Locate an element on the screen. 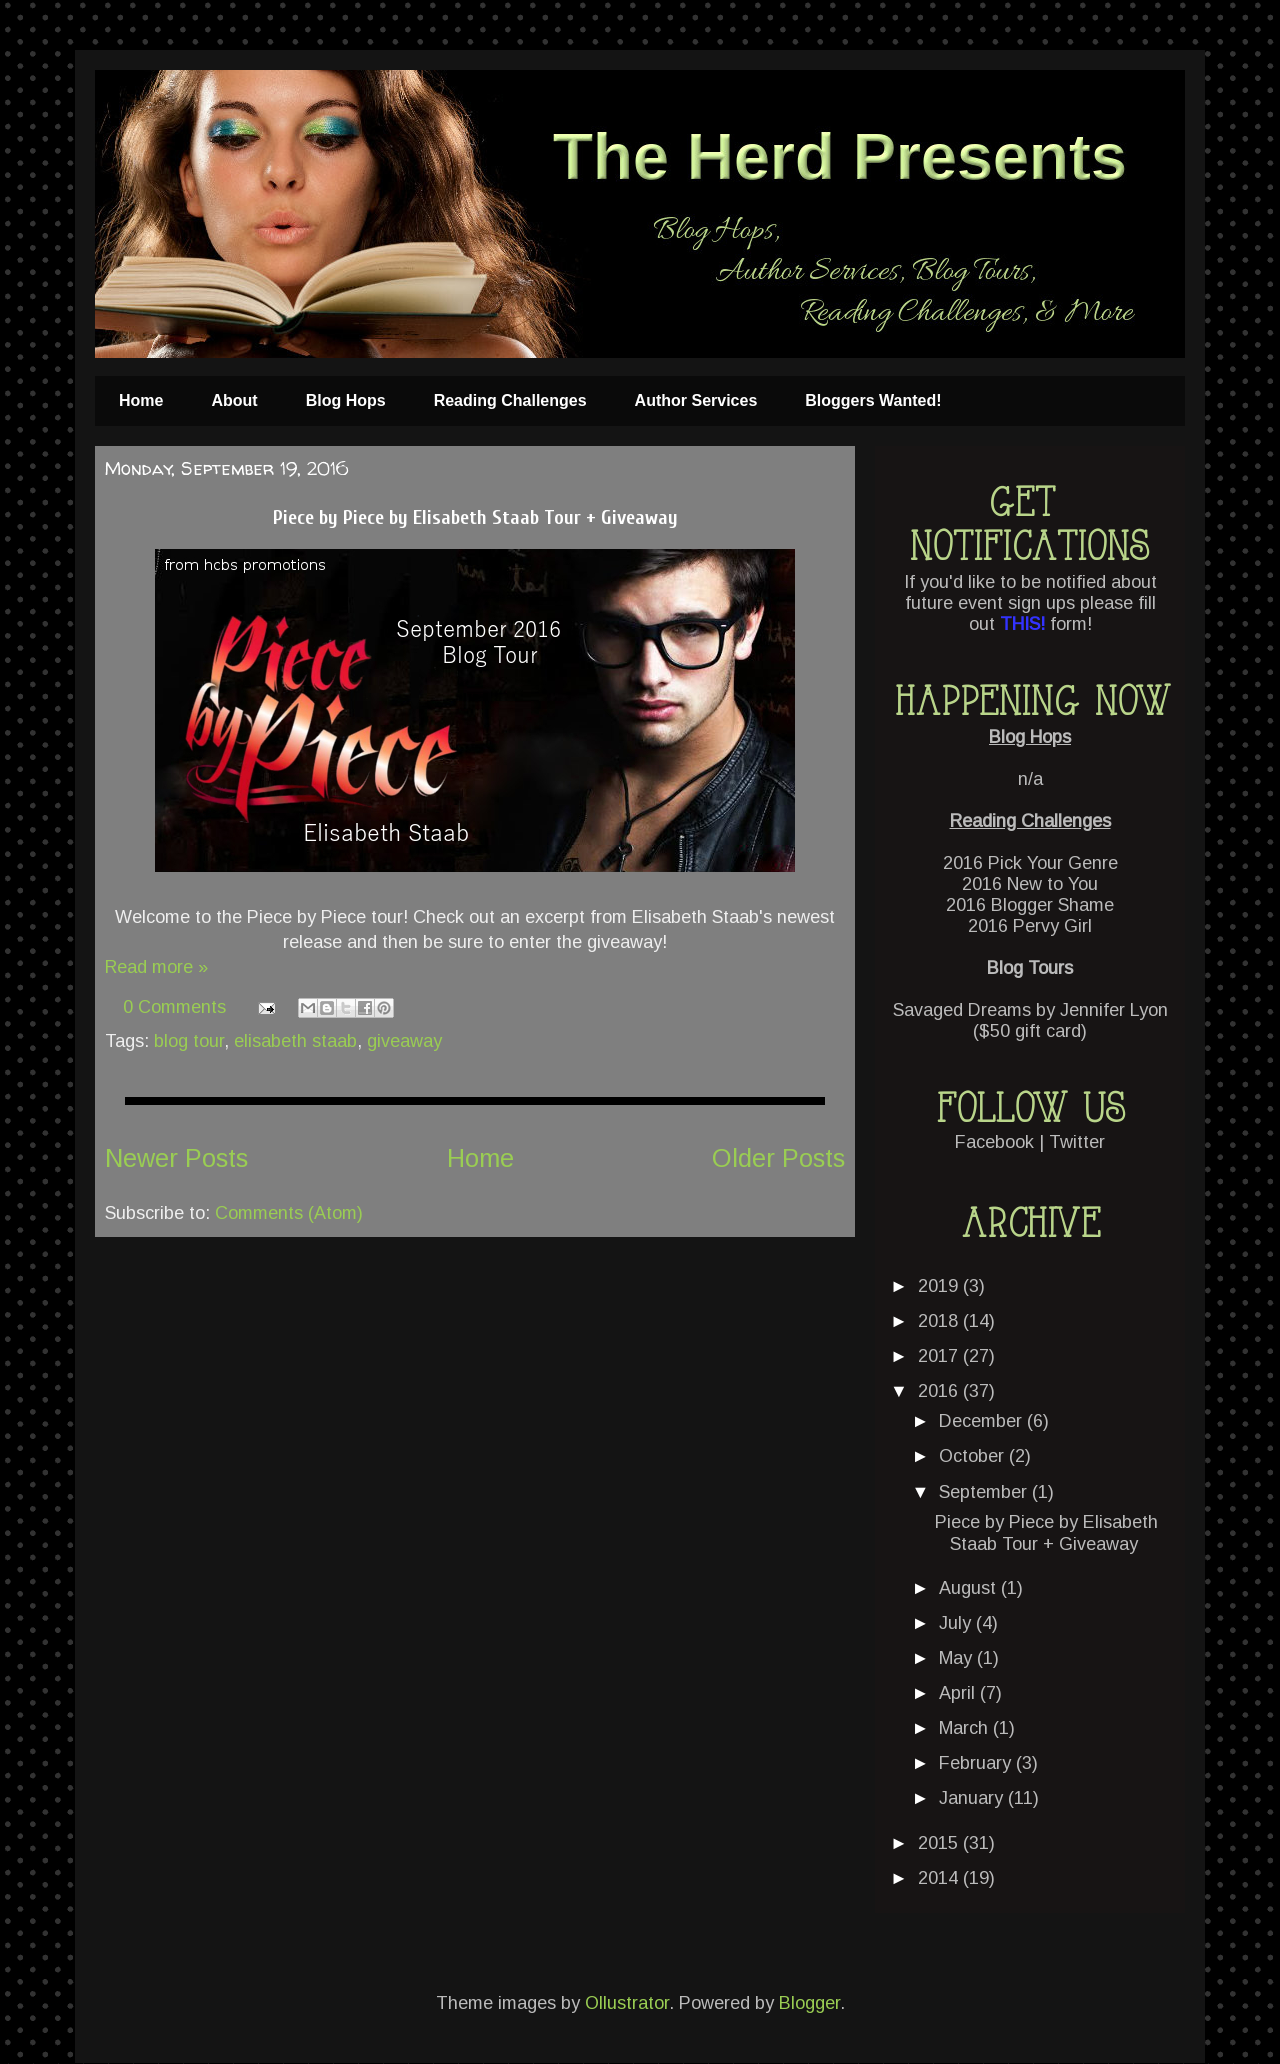 Image resolution: width=1280 pixels, height=2064 pixels. Savaged Dreams by Jennifer Lyon is located at coordinates (1030, 1010).